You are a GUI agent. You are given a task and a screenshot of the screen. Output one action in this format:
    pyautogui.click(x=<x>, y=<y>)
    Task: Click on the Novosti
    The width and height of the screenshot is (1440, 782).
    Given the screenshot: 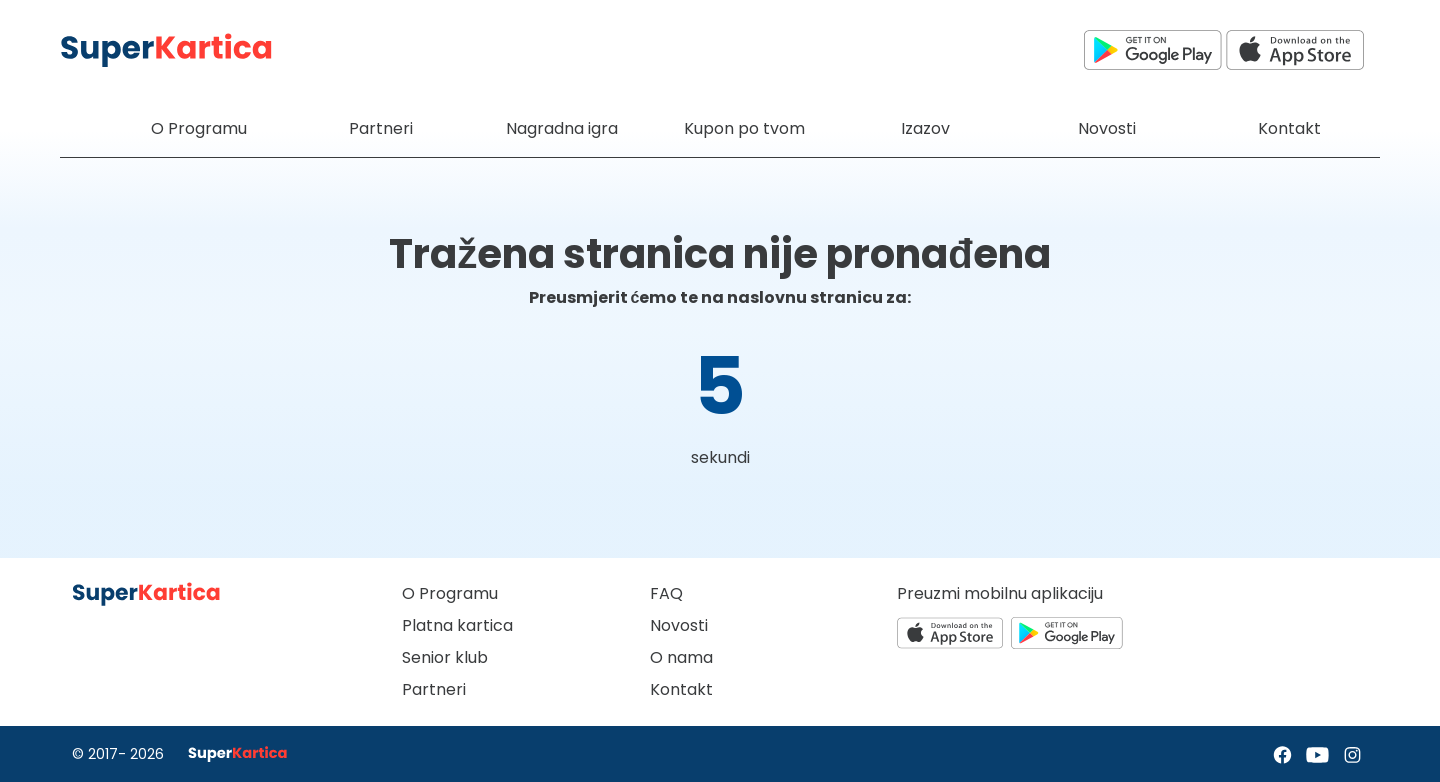 What is the action you would take?
    pyautogui.click(x=679, y=625)
    